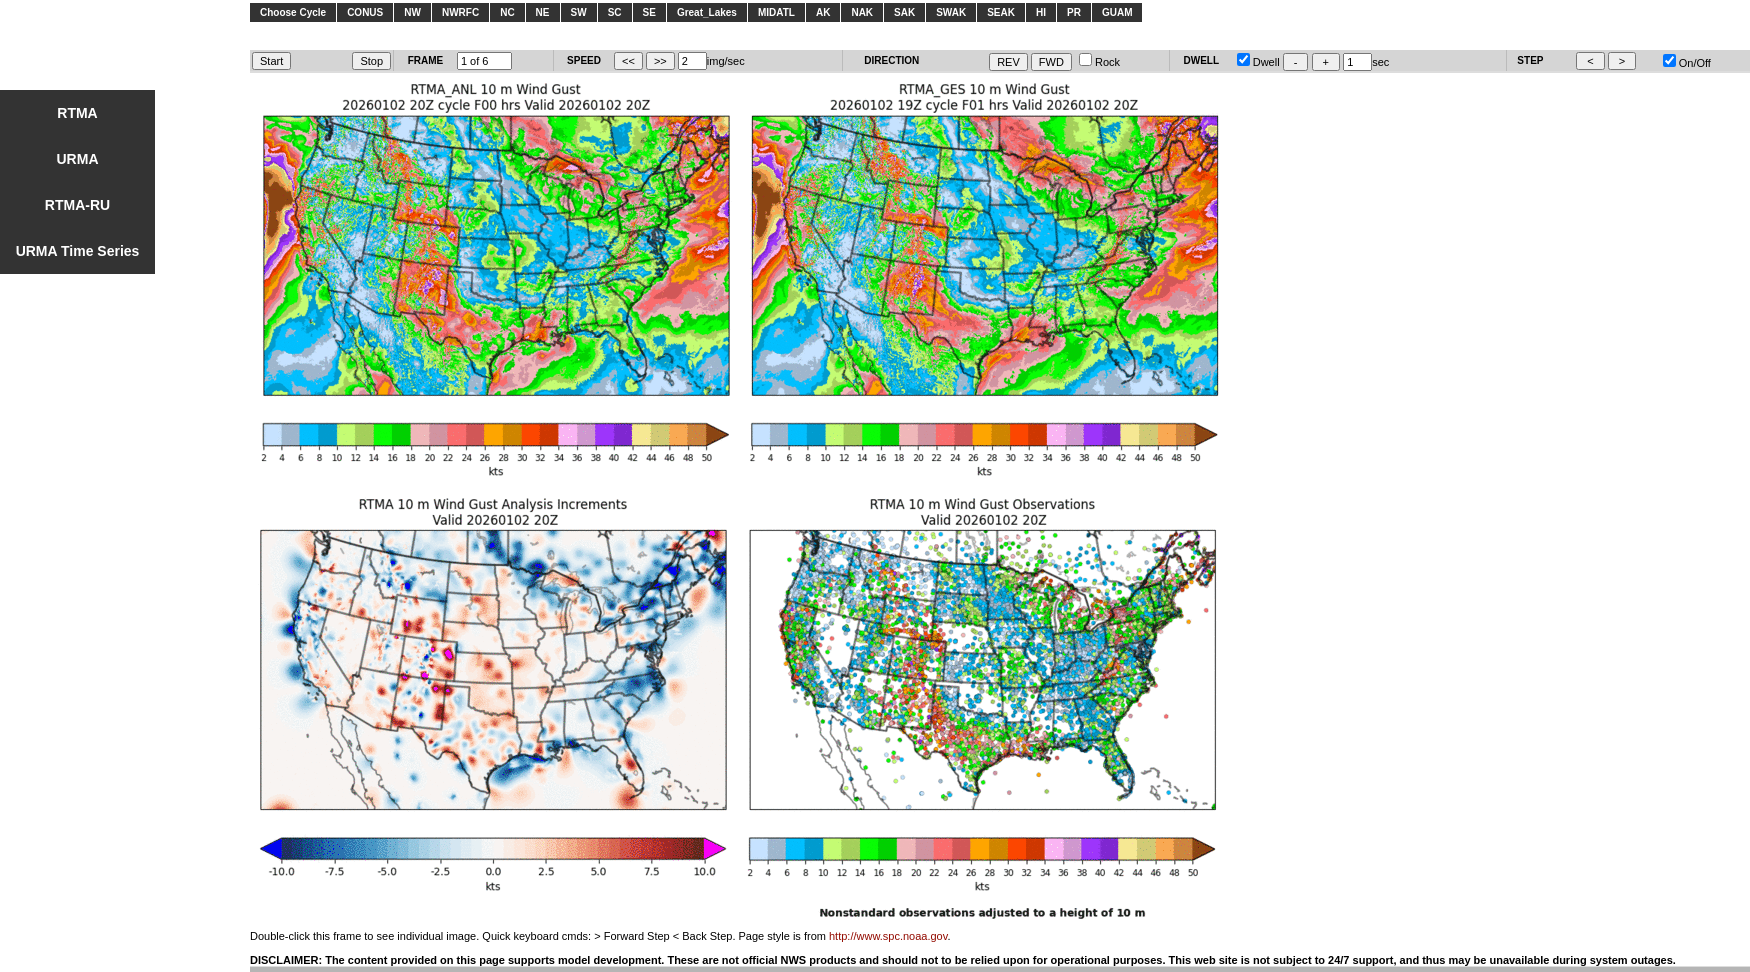  I want to click on NAK, so click(862, 12).